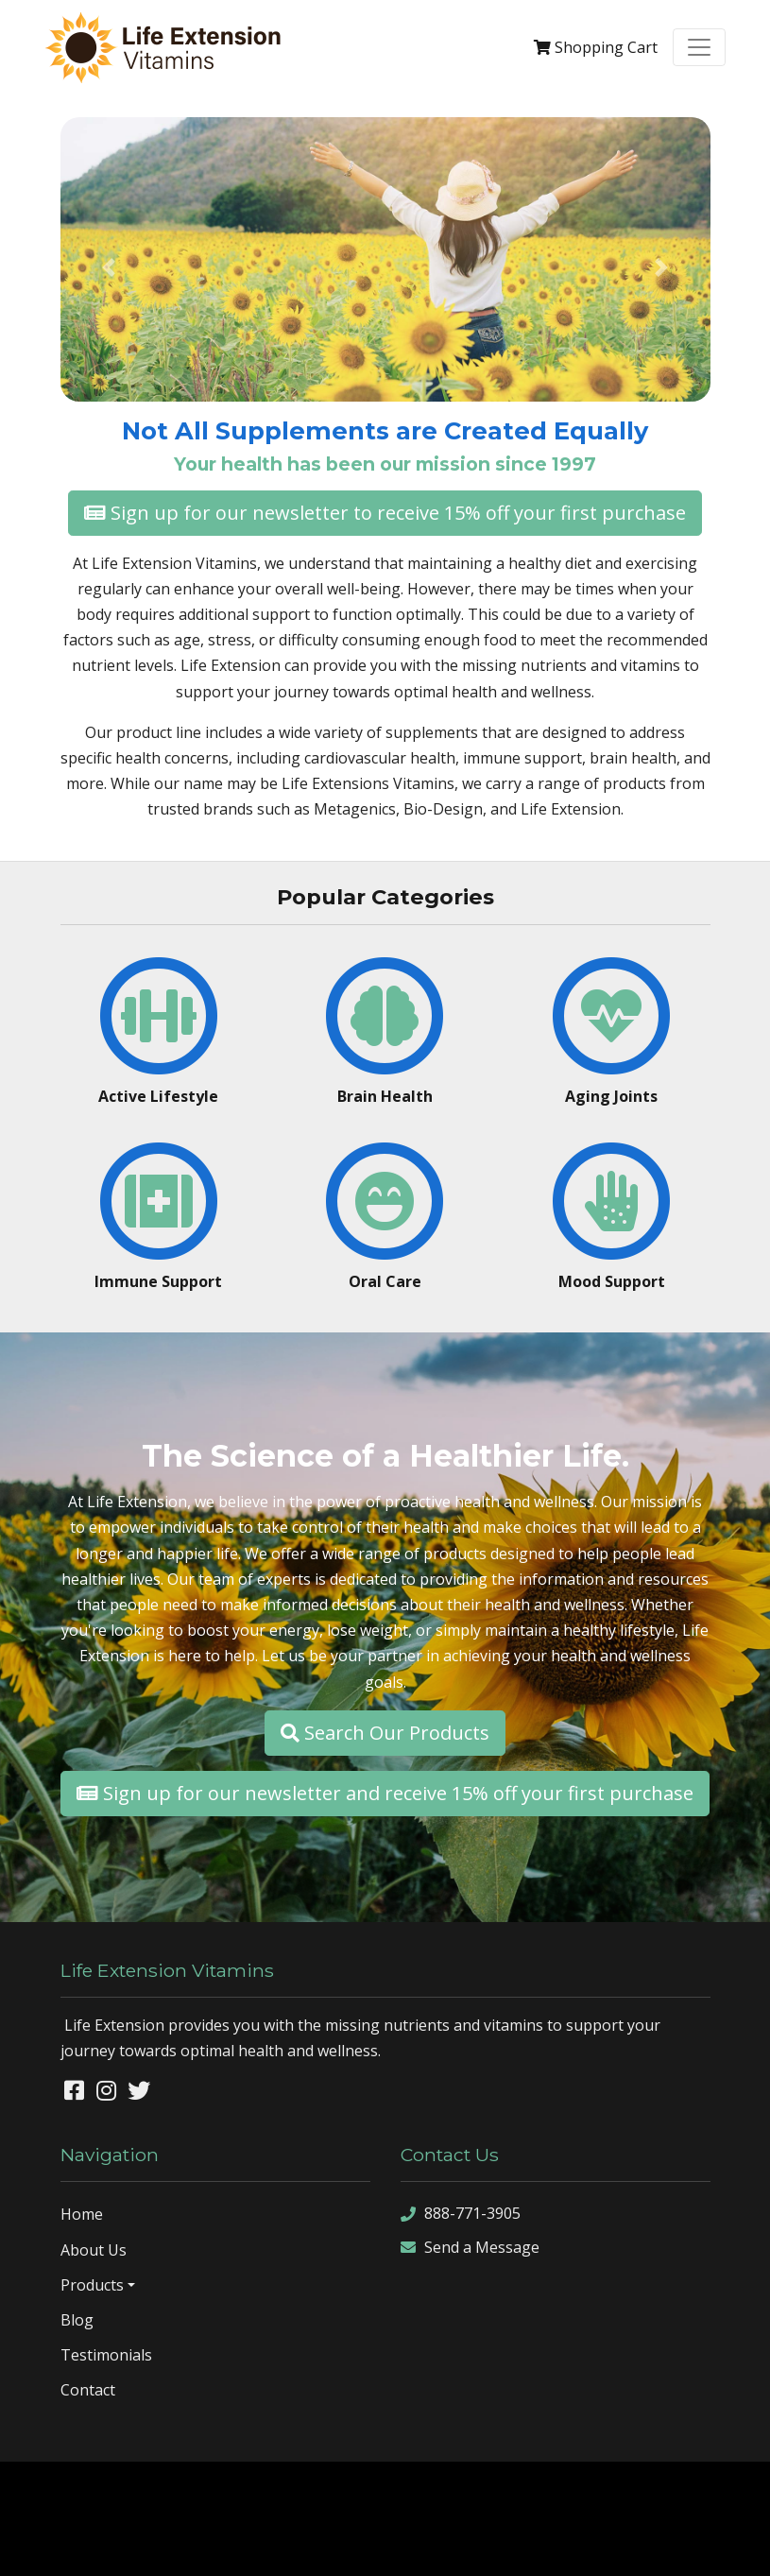 This screenshot has height=2576, width=770. I want to click on Contact, so click(87, 2389).